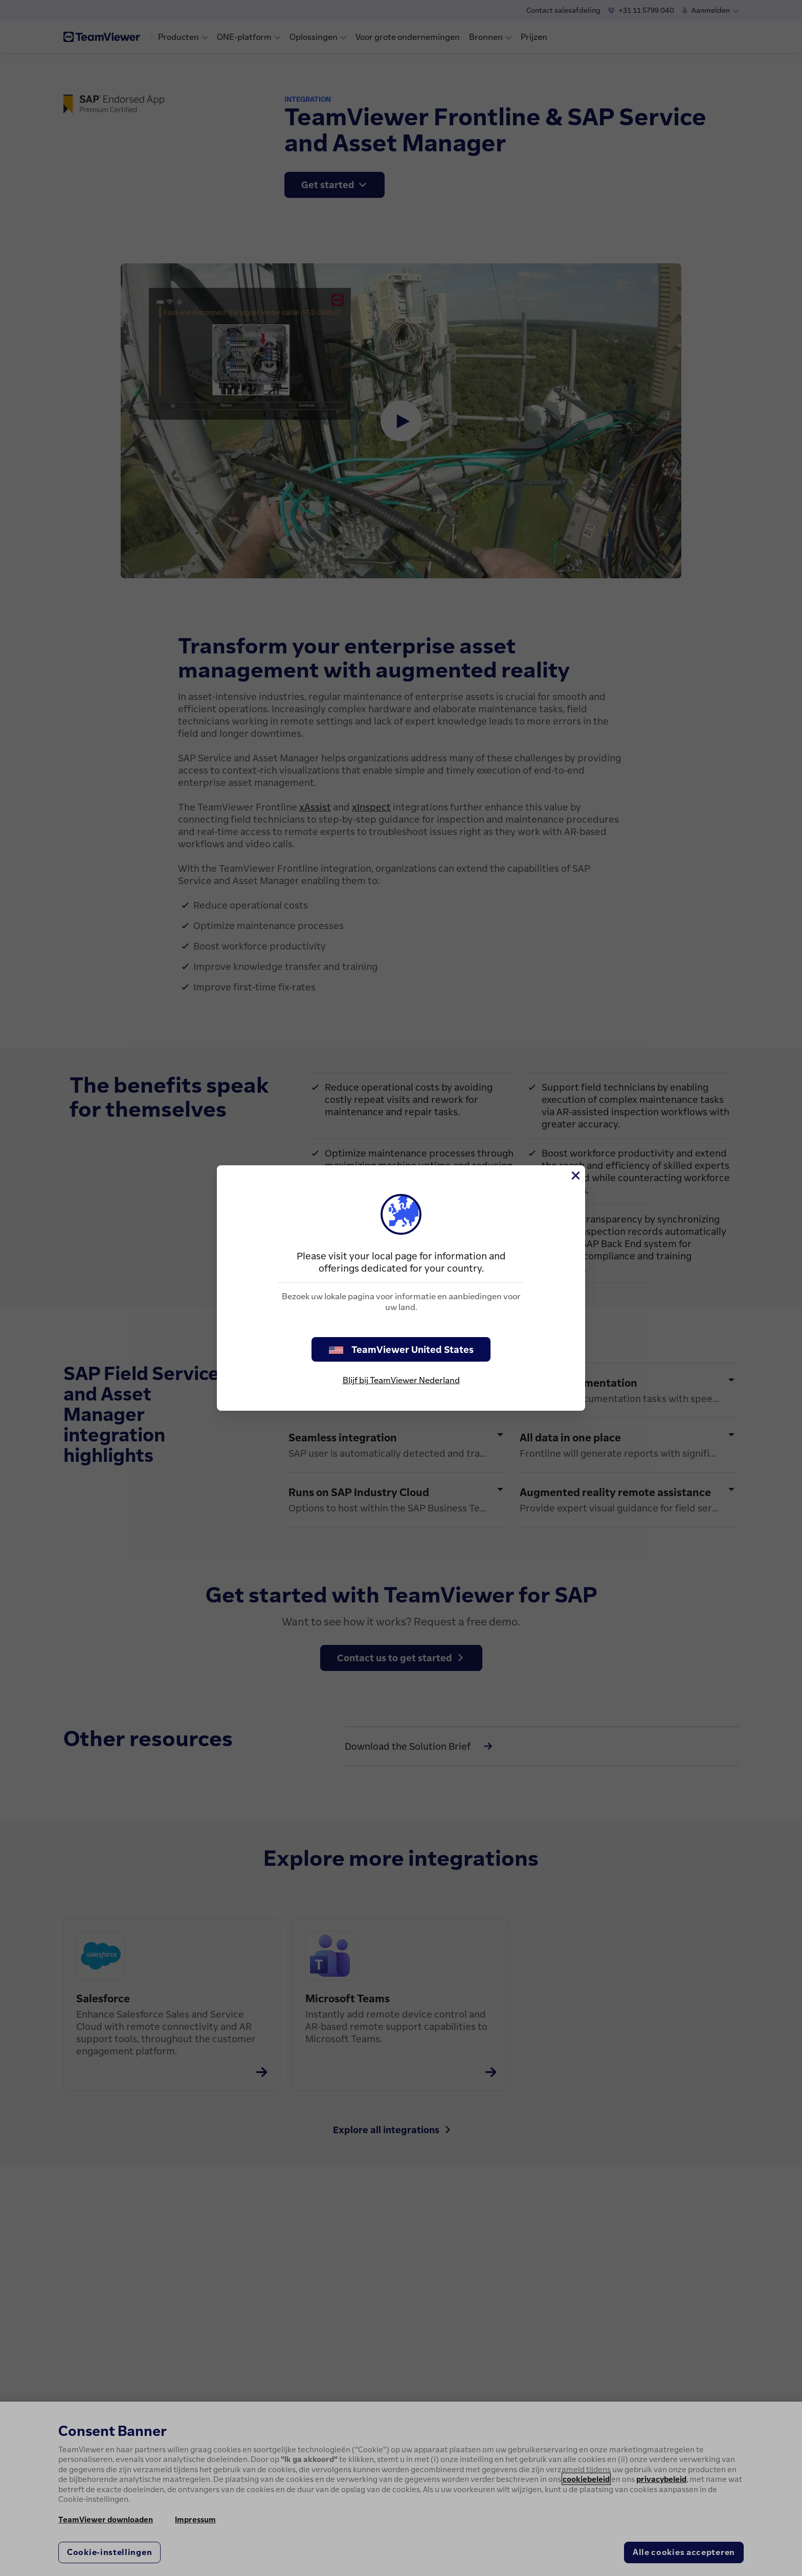 The height and width of the screenshot is (2576, 802). I want to click on [Close], so click(575, 1175).